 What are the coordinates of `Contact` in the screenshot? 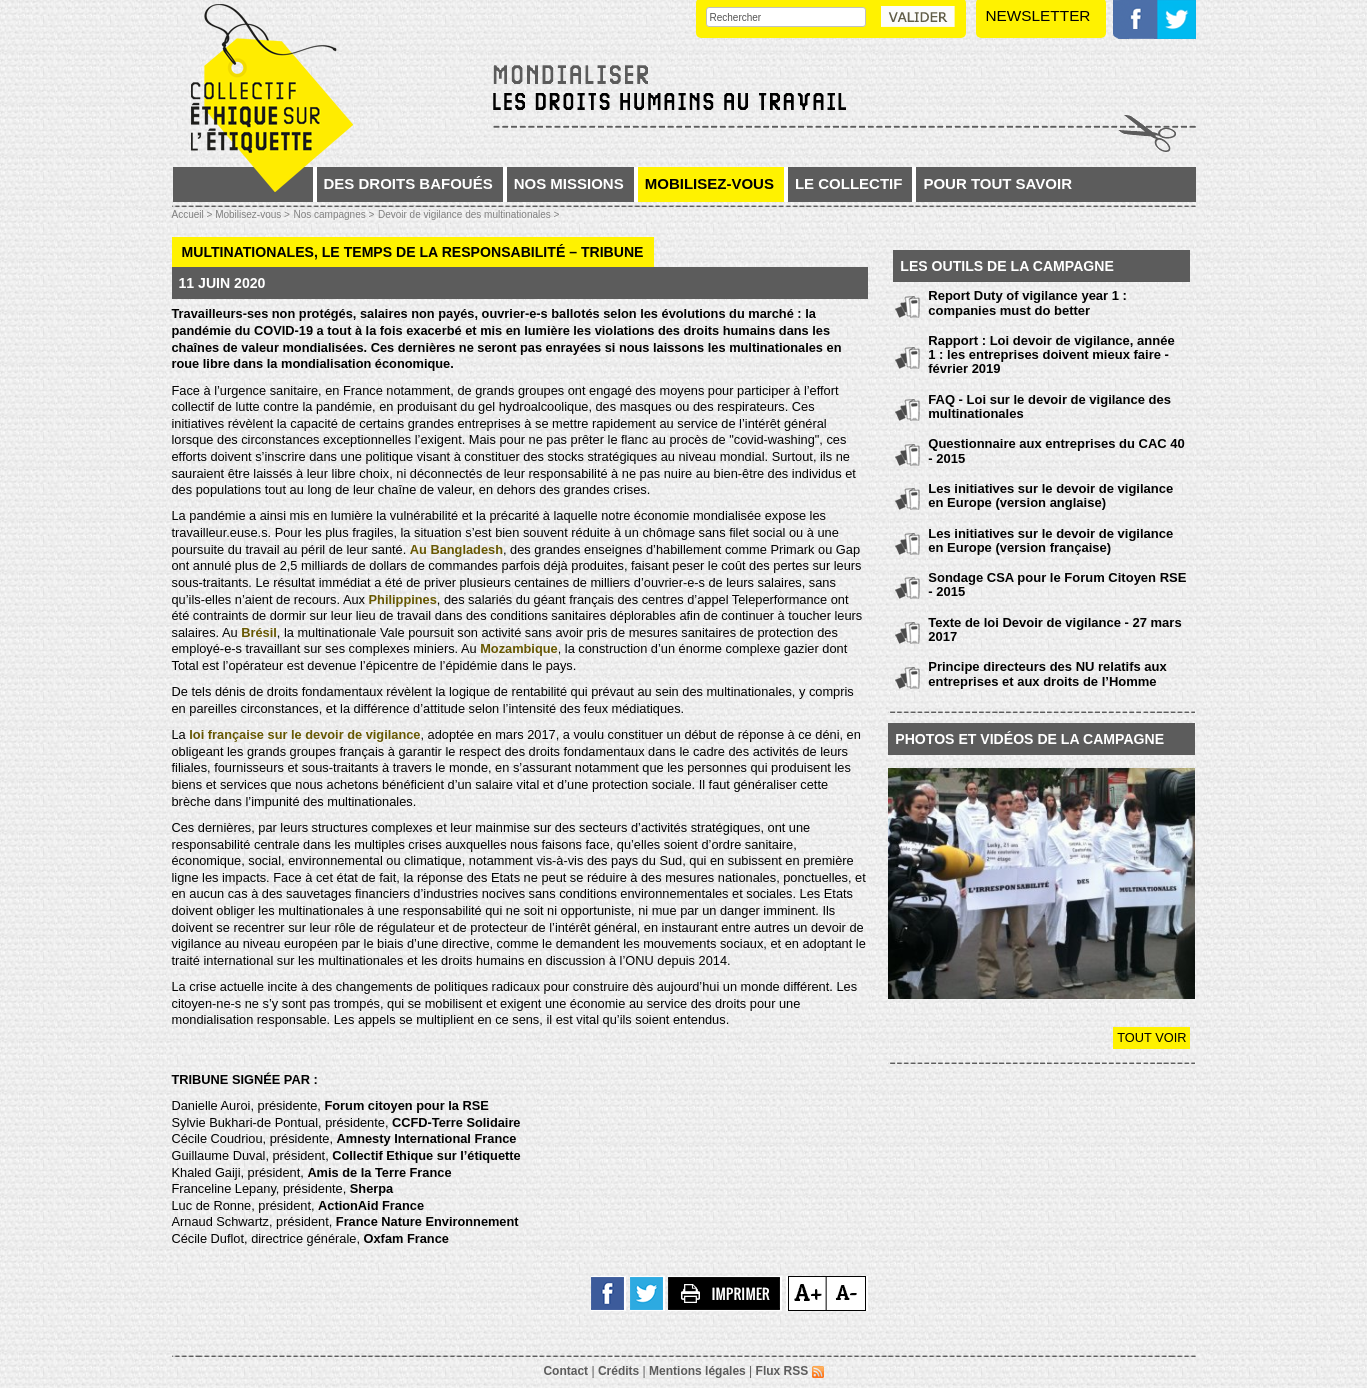 It's located at (565, 1371).